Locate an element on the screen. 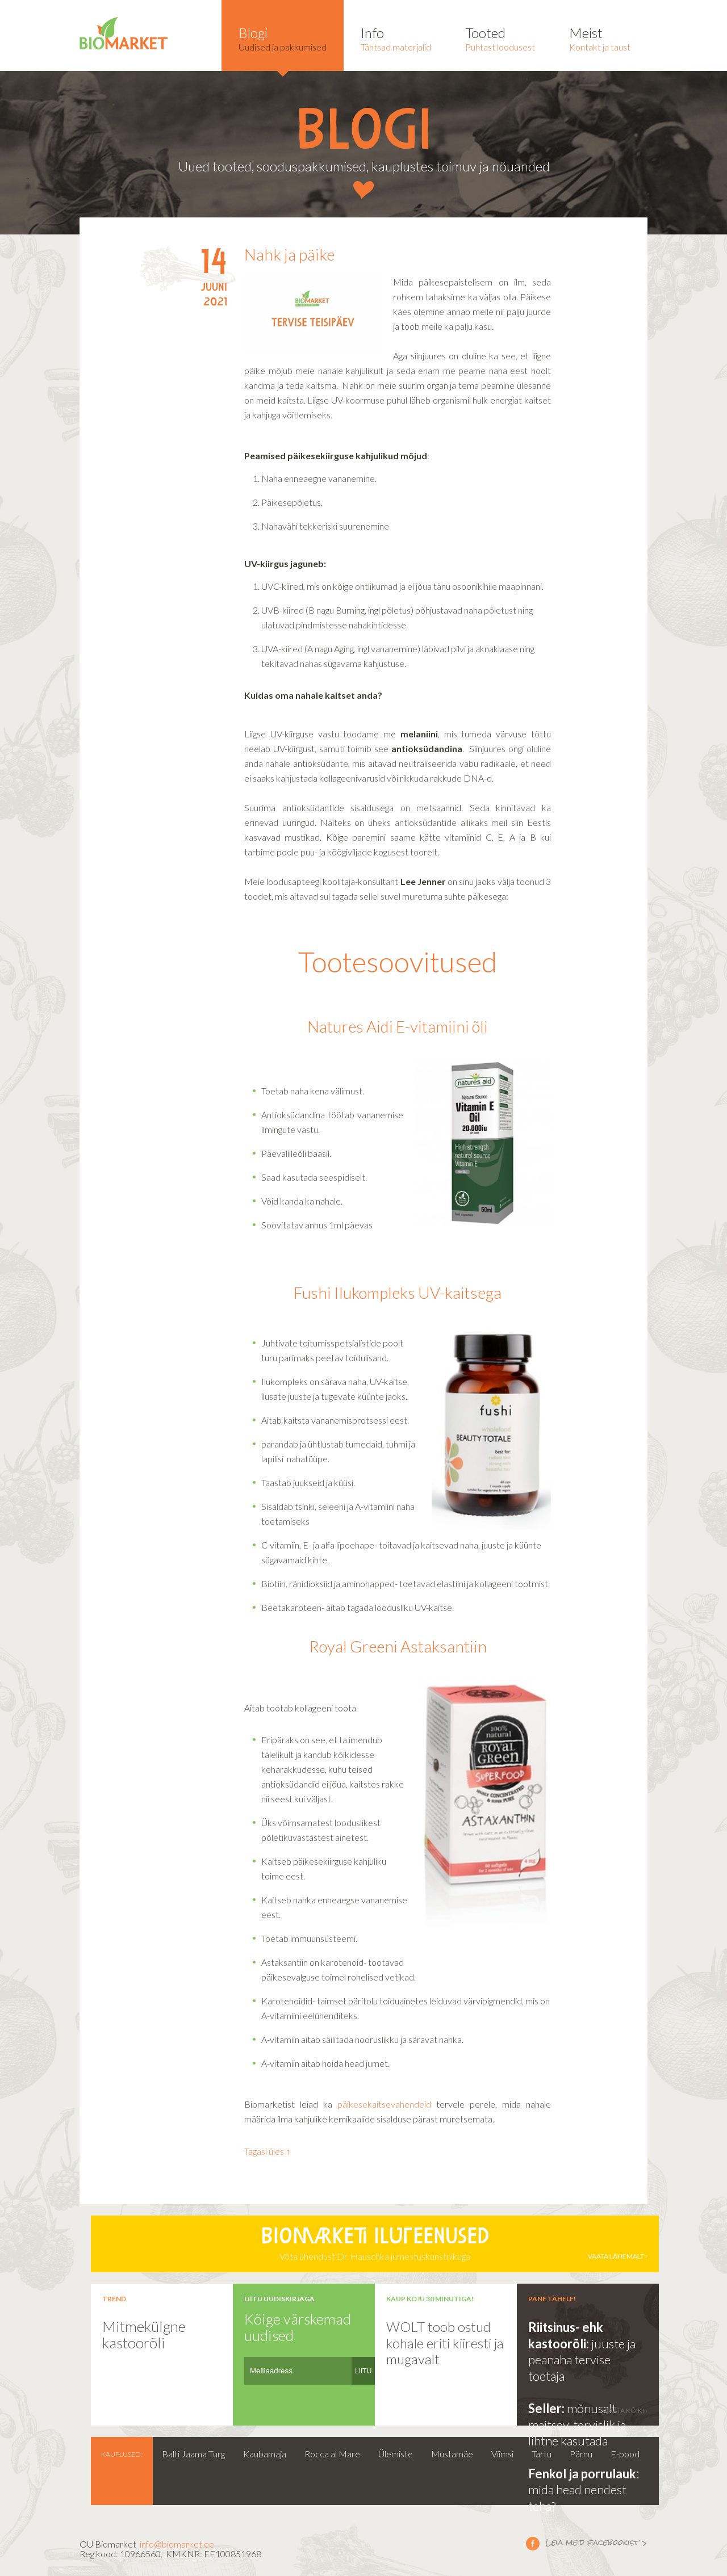  Tagasi üles ↑ is located at coordinates (267, 2151).